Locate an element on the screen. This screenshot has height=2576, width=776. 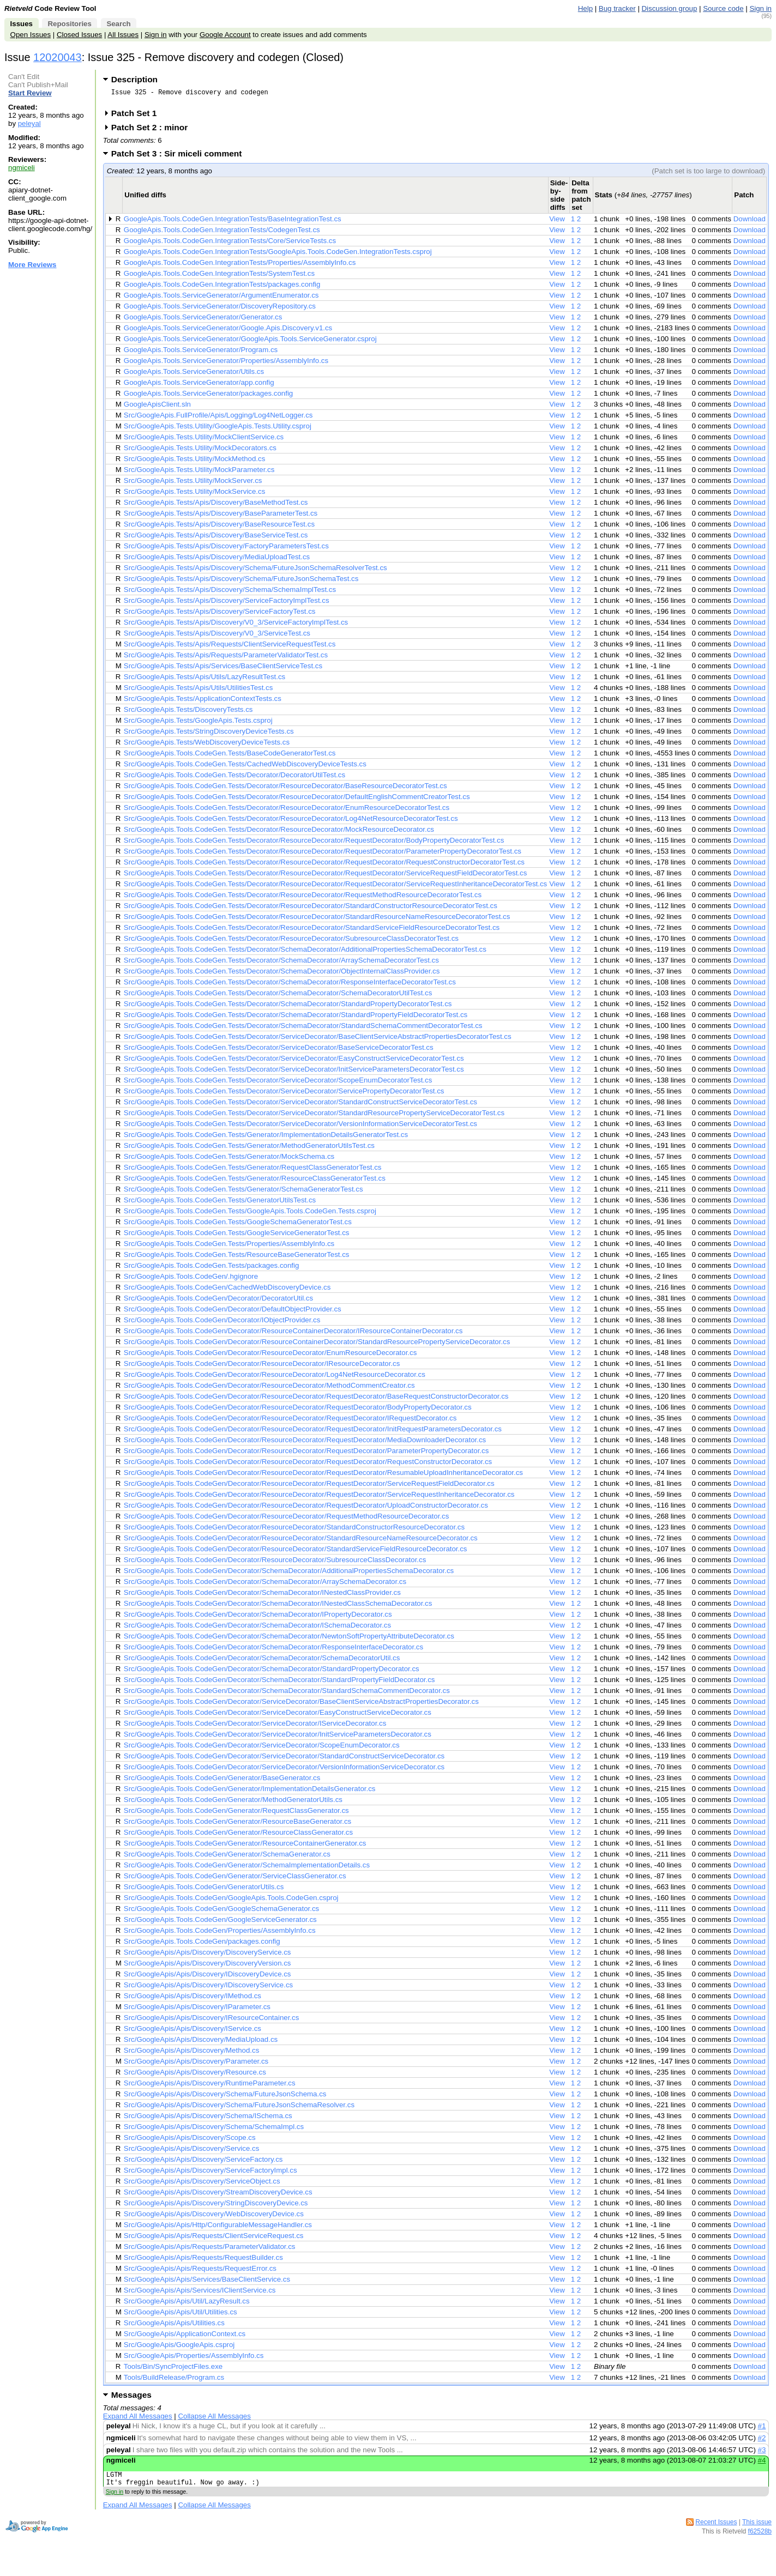
Src/GoogleApis.Tools.CodeGen.Tests/Decorator/ServiceDecorator/BaseServiceDecoratorTest.cs is located at coordinates (279, 1051).